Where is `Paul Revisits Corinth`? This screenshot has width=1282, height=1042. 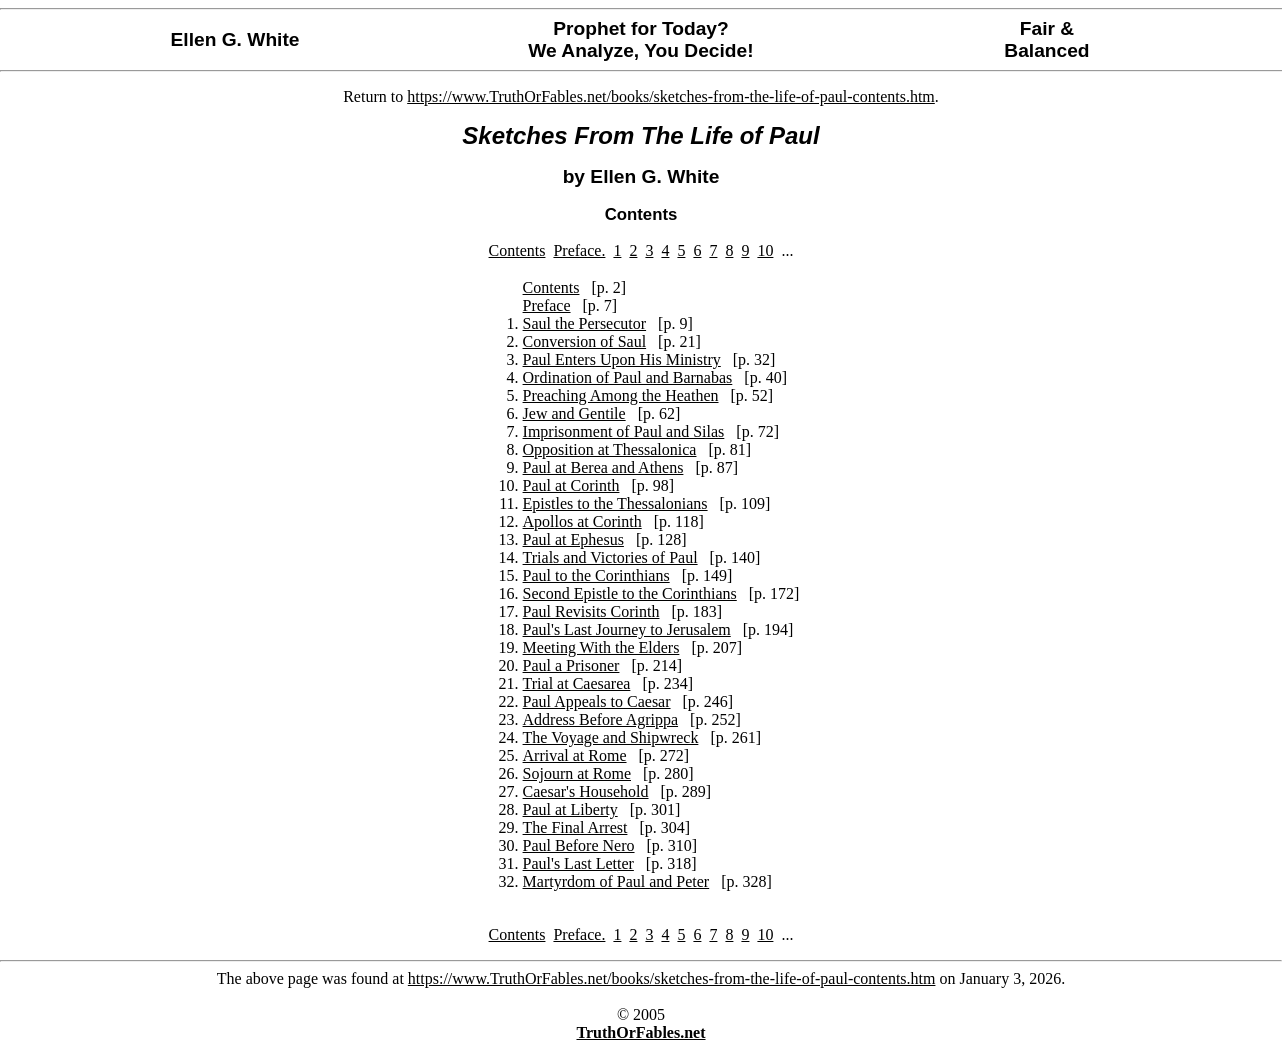
Paul Revisits Corinth is located at coordinates (591, 611).